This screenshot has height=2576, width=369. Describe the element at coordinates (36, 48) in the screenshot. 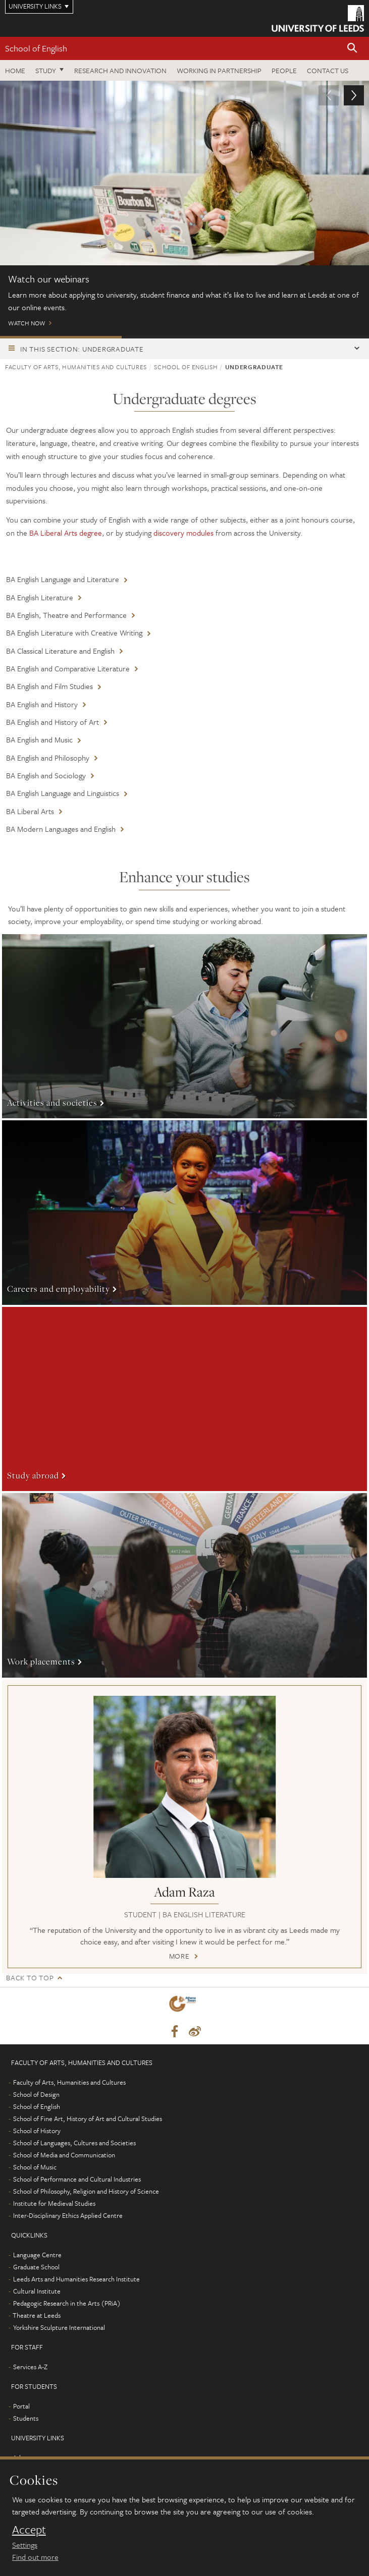

I see `School of English` at that location.